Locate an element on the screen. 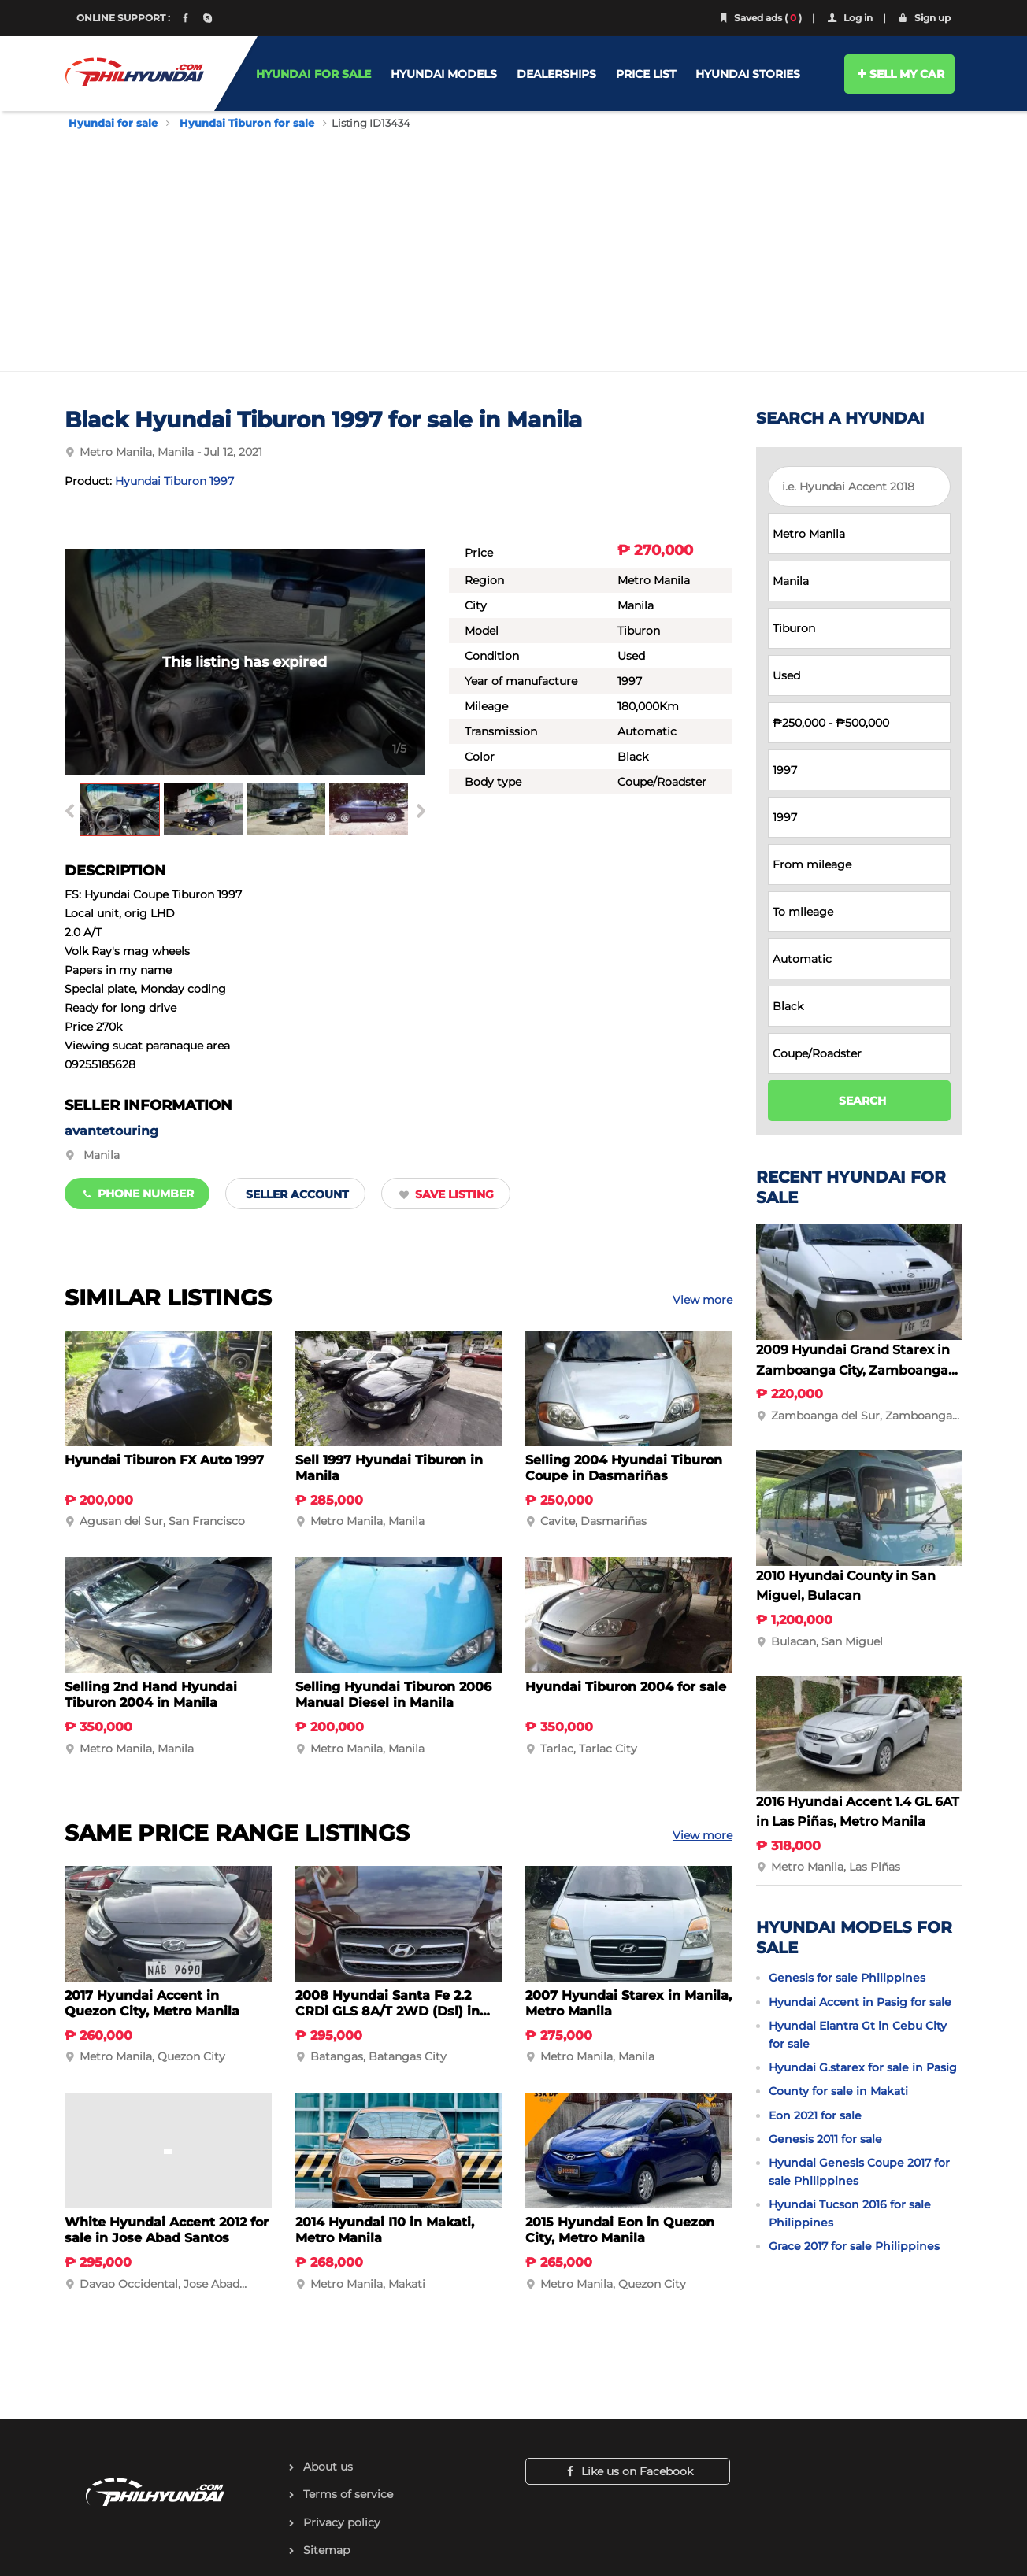 This screenshot has width=1027, height=2576. SELL MY CAR is located at coordinates (900, 74).